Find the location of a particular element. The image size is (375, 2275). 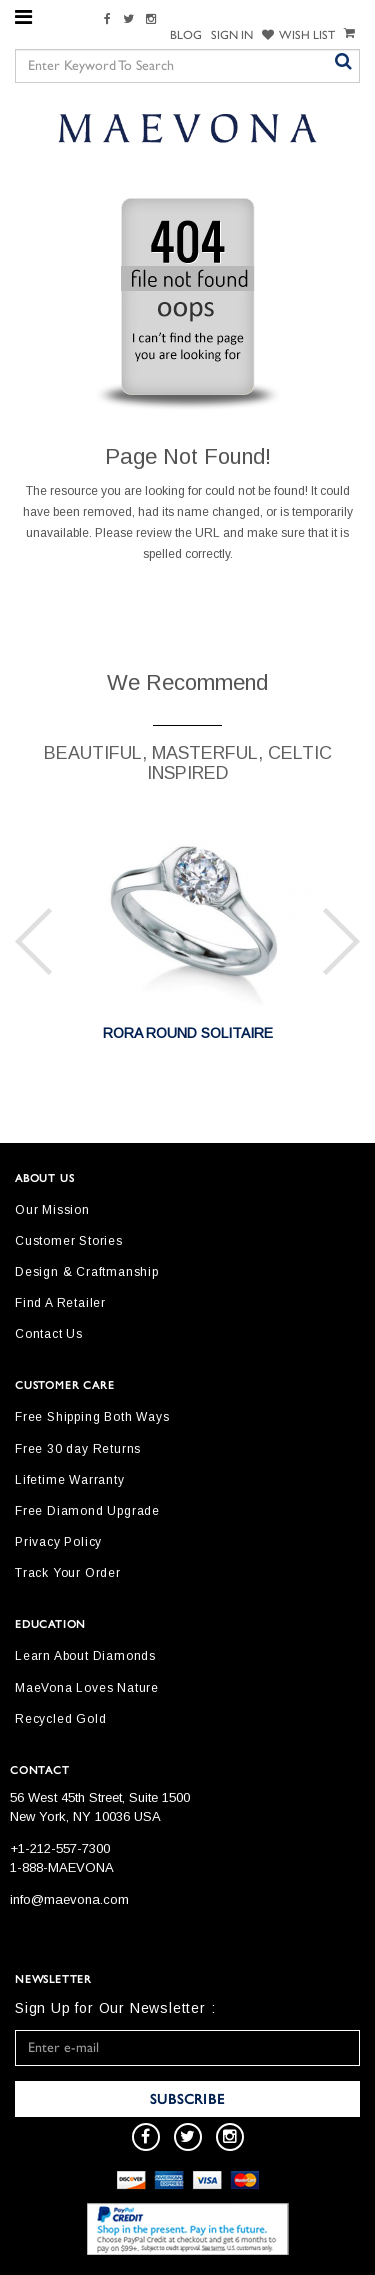

1-888-MAEVONA is located at coordinates (62, 1867).